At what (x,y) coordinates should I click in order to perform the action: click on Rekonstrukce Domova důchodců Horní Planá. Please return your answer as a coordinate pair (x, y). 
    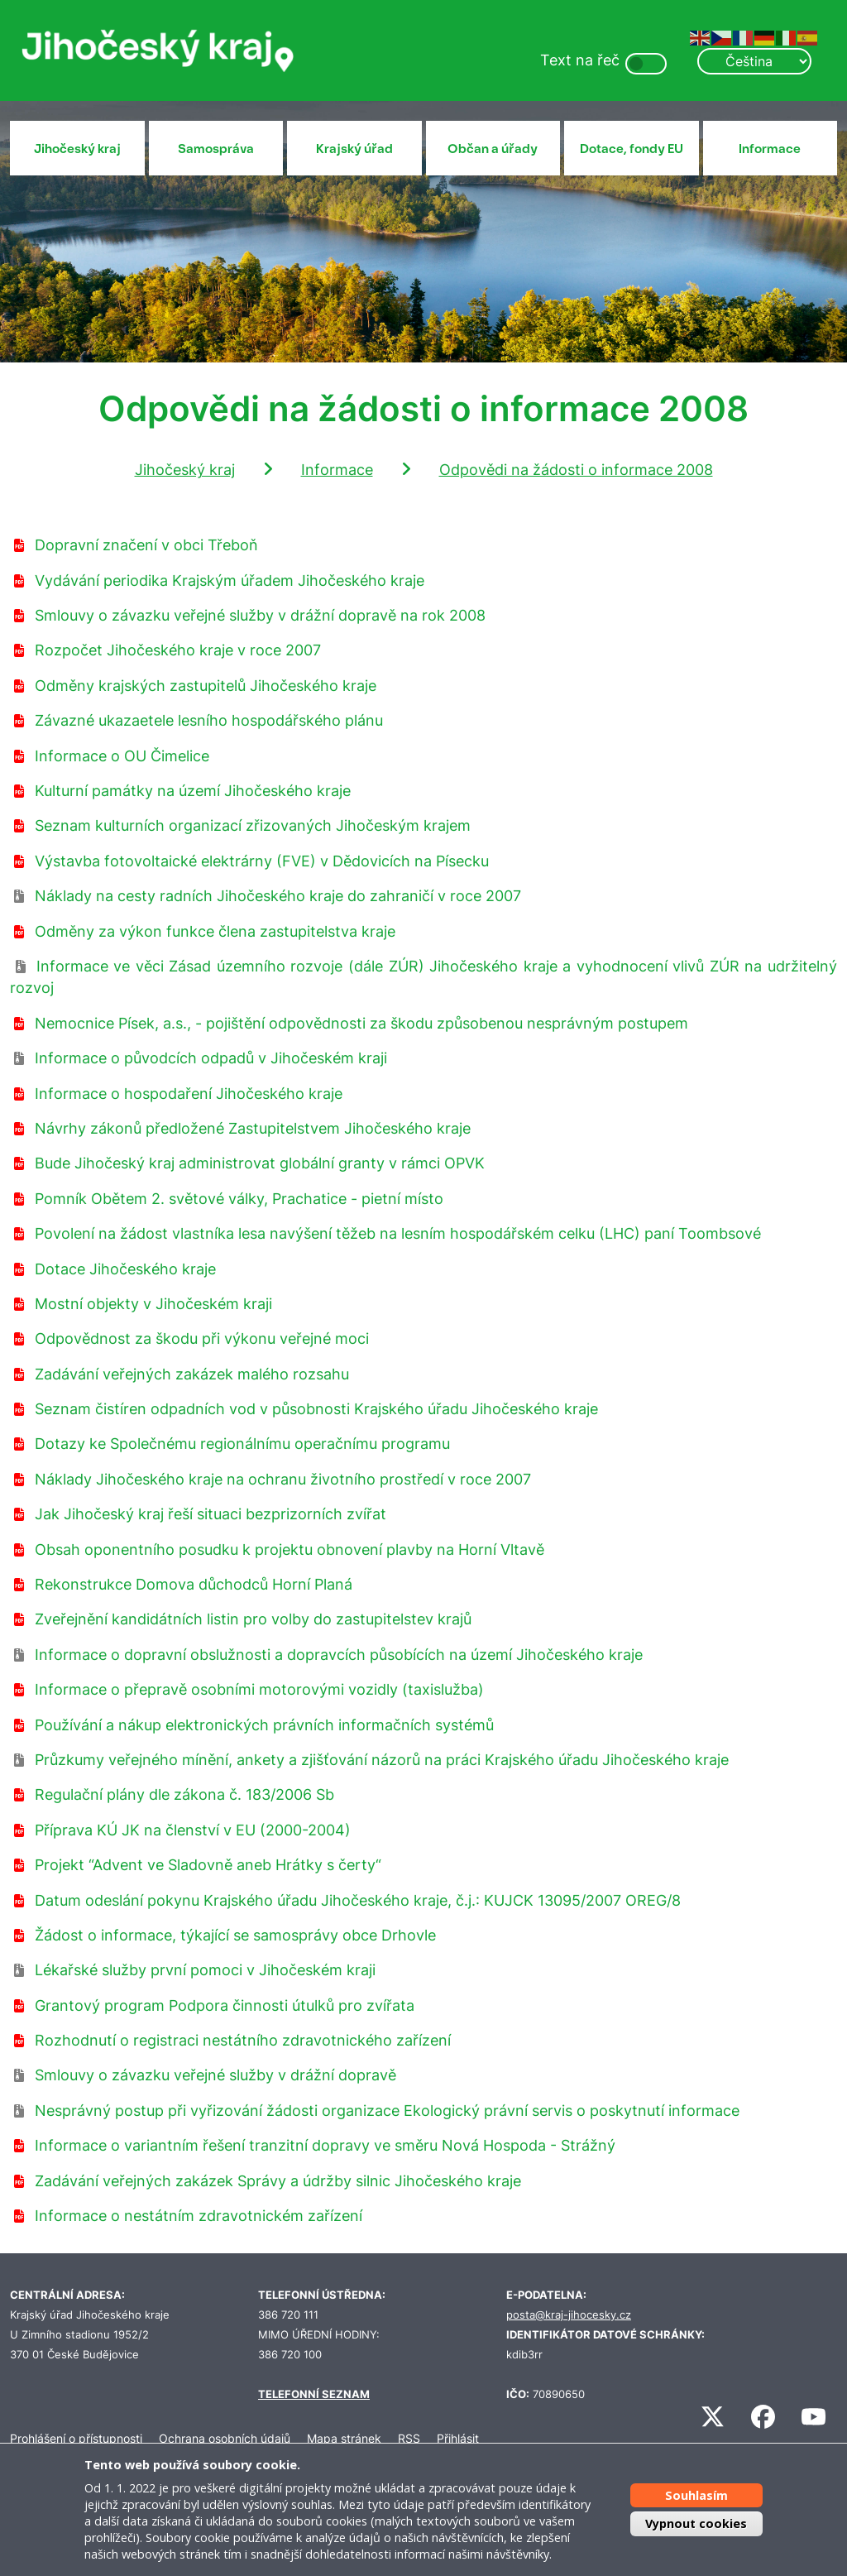
    Looking at the image, I should click on (193, 1584).